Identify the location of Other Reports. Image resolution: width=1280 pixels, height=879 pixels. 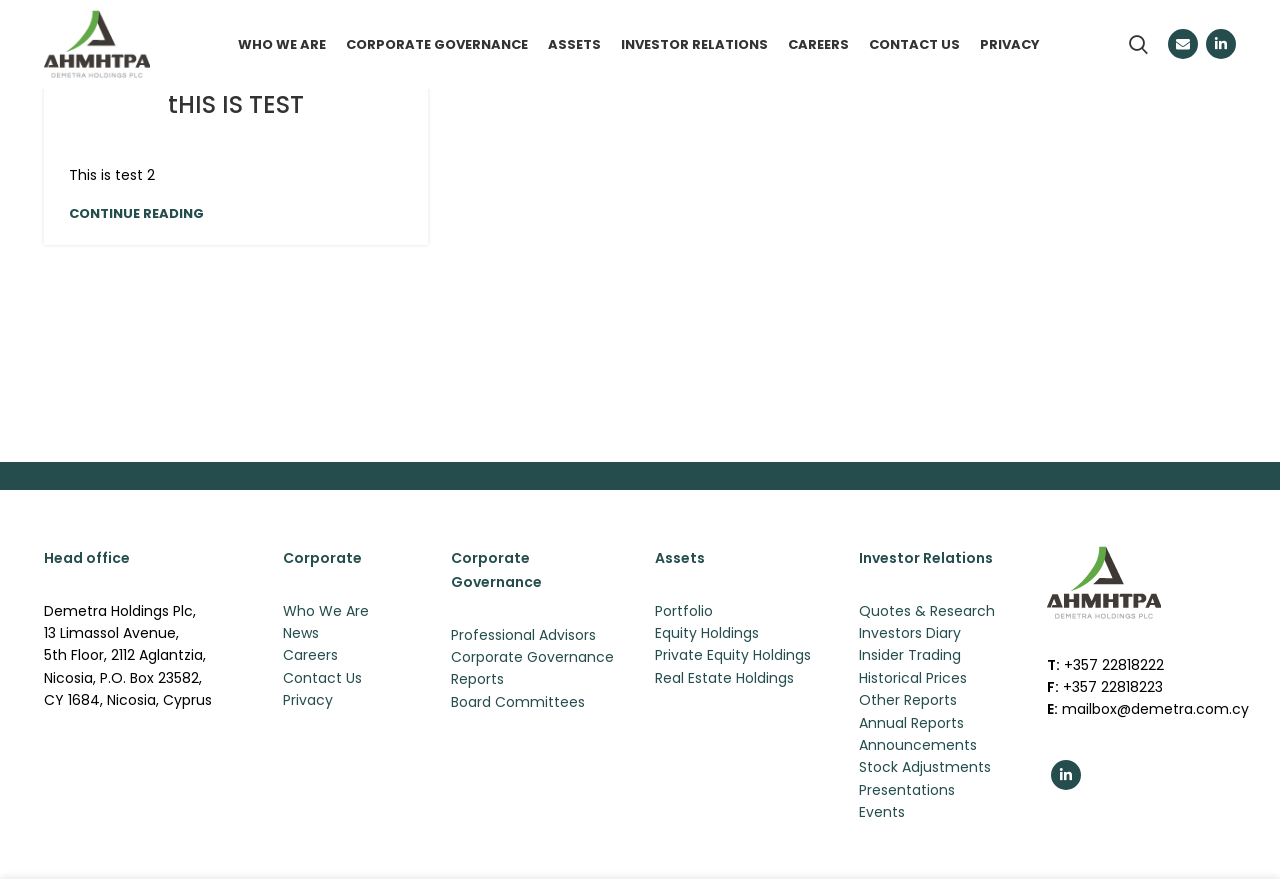
(908, 702).